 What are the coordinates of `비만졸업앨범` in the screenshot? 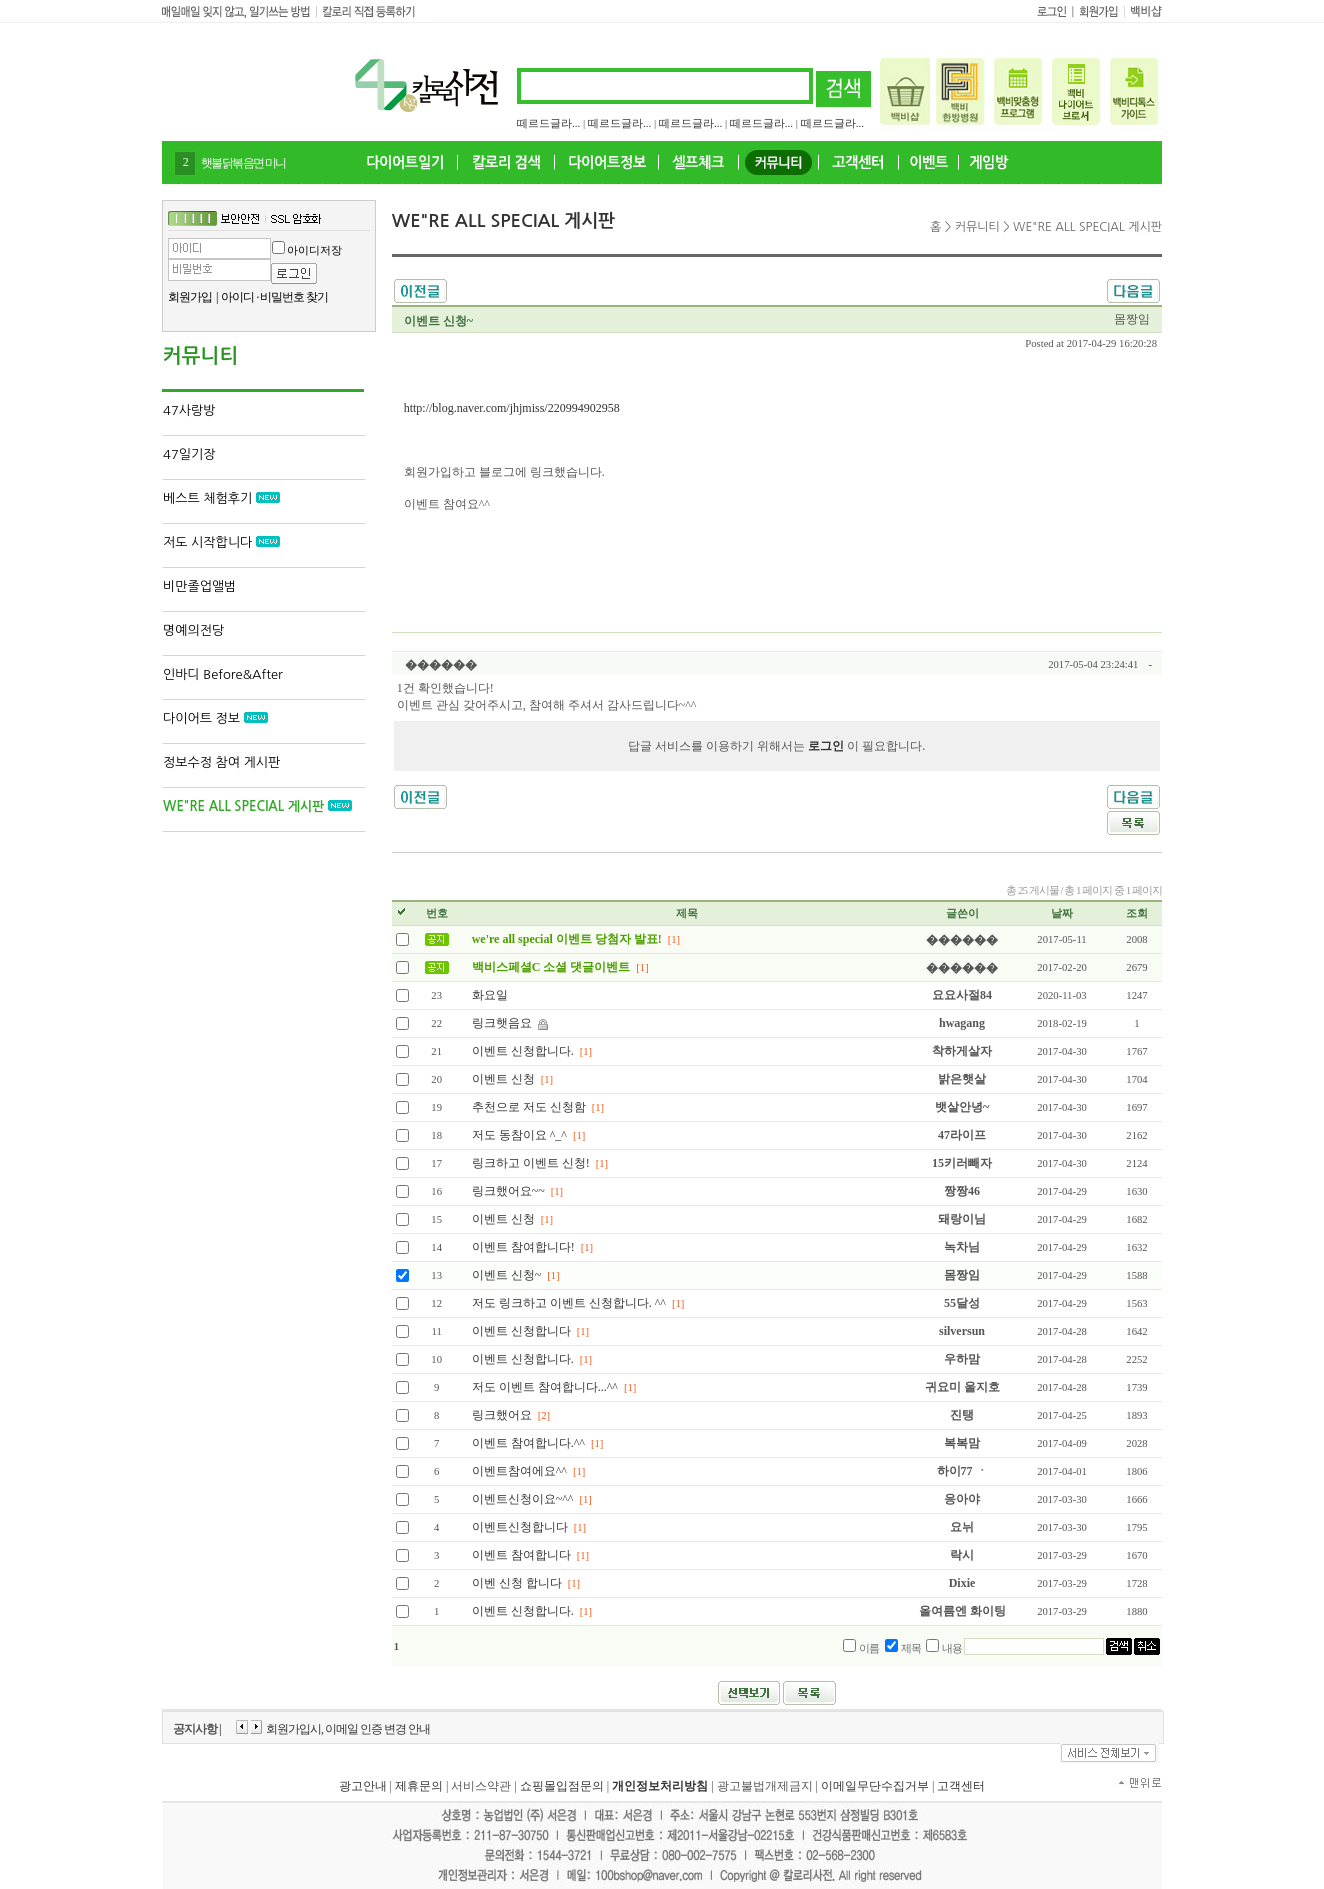 It's located at (199, 586).